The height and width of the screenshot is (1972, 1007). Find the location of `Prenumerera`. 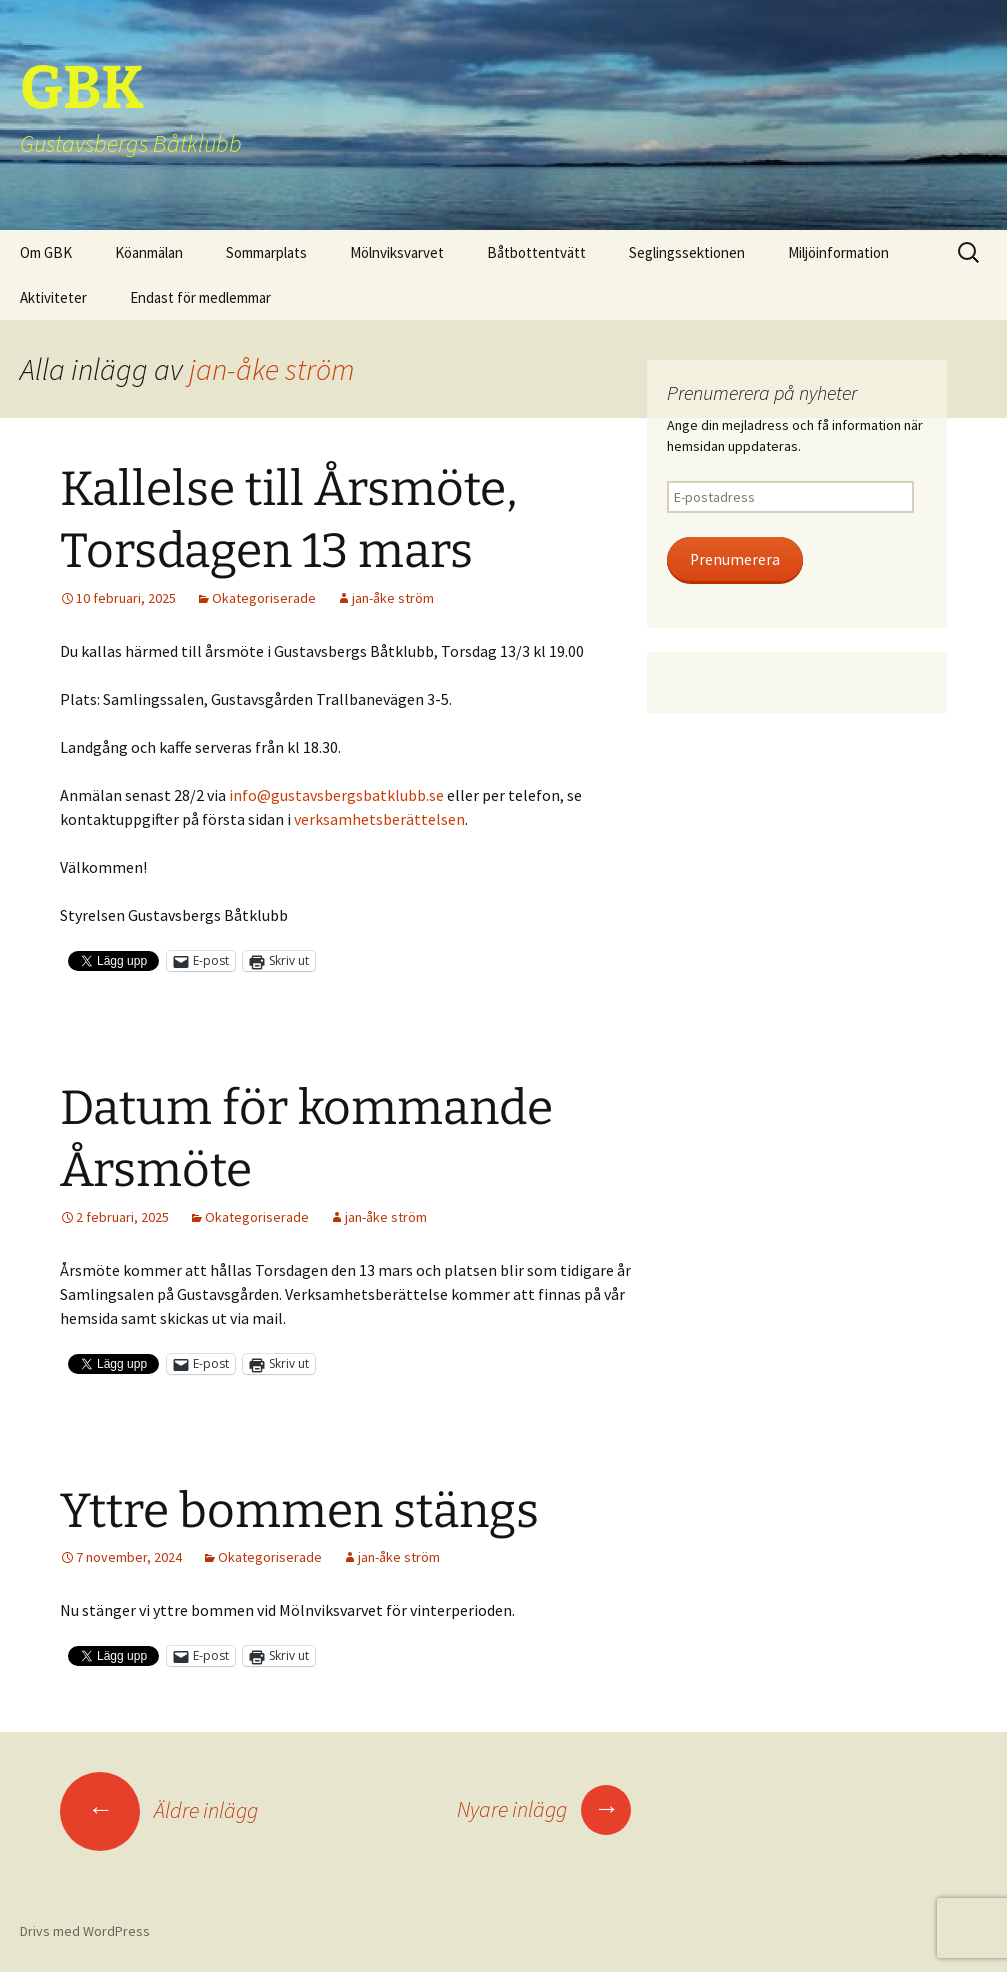

Prenumerera is located at coordinates (735, 559).